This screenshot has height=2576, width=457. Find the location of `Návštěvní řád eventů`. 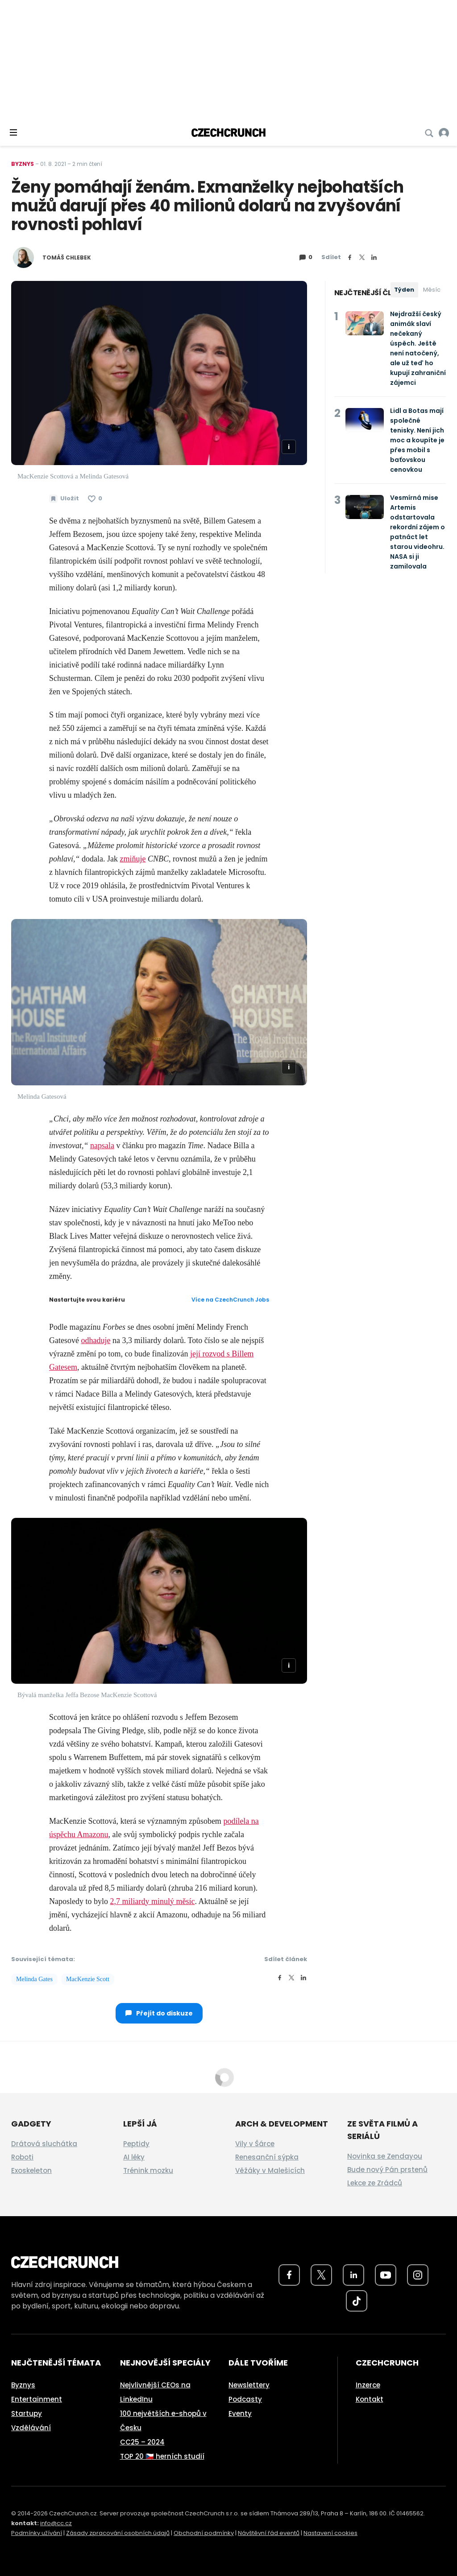

Návštěvní řád eventů is located at coordinates (268, 2533).